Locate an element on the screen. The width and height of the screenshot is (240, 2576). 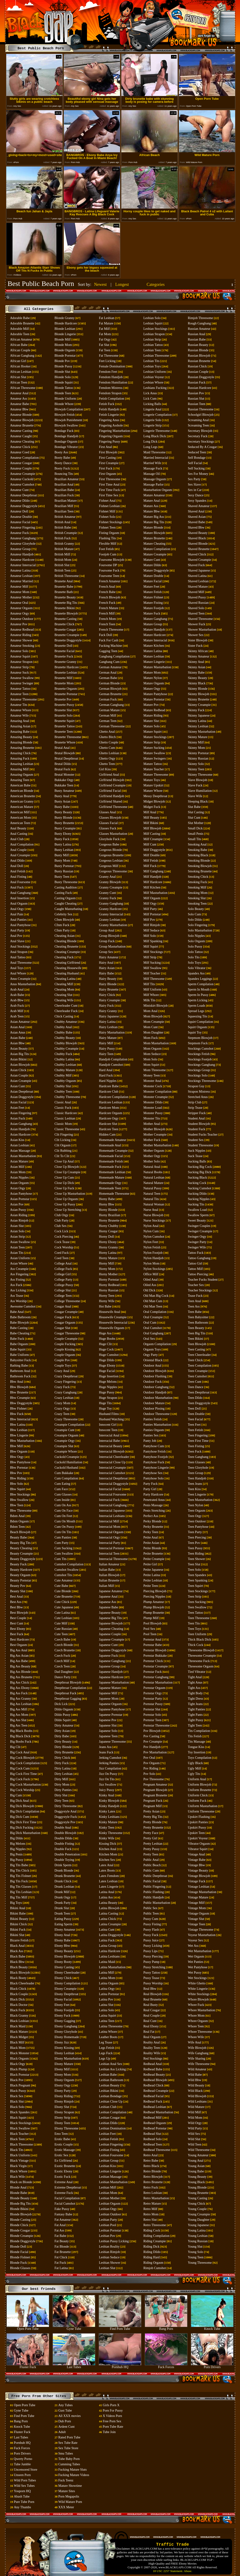
Milf Seduce is located at coordinates (151, 930).